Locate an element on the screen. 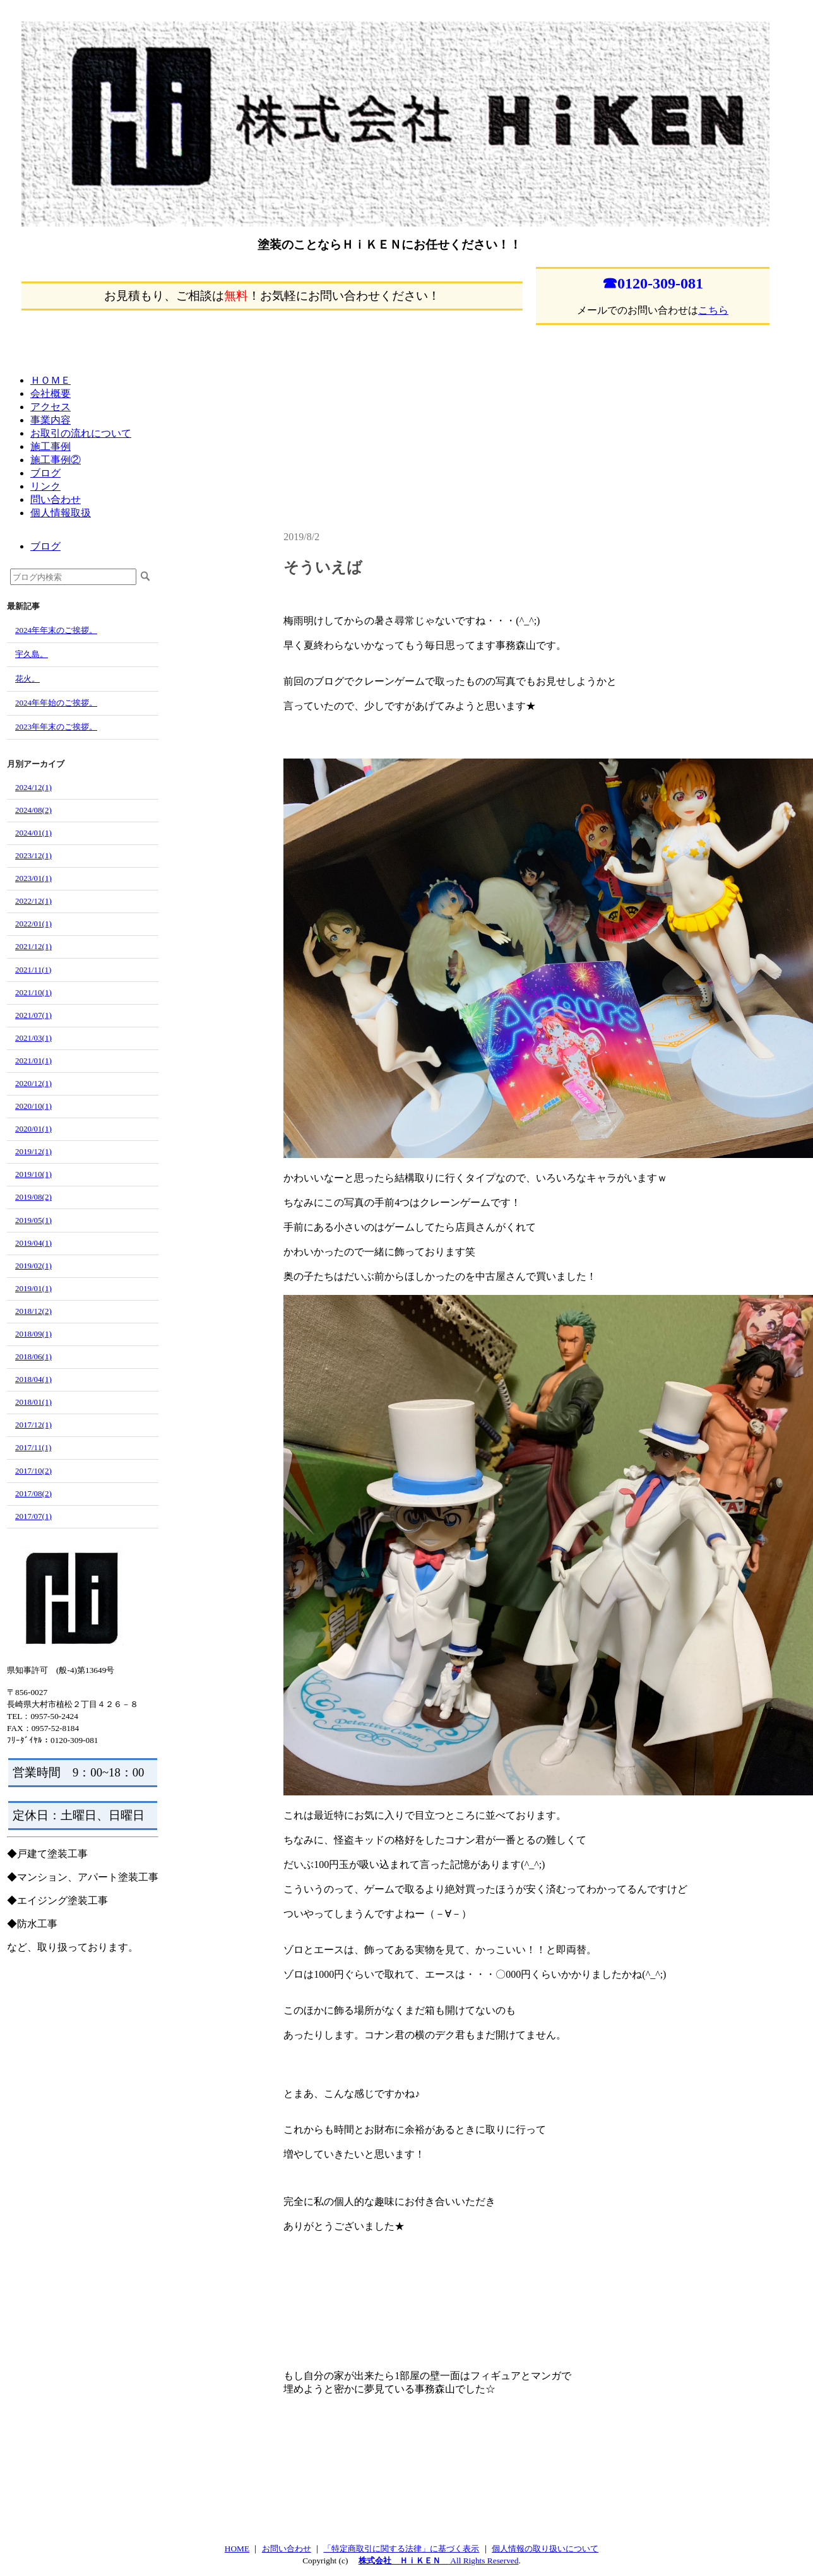  2020/12(1) is located at coordinates (33, 1083).